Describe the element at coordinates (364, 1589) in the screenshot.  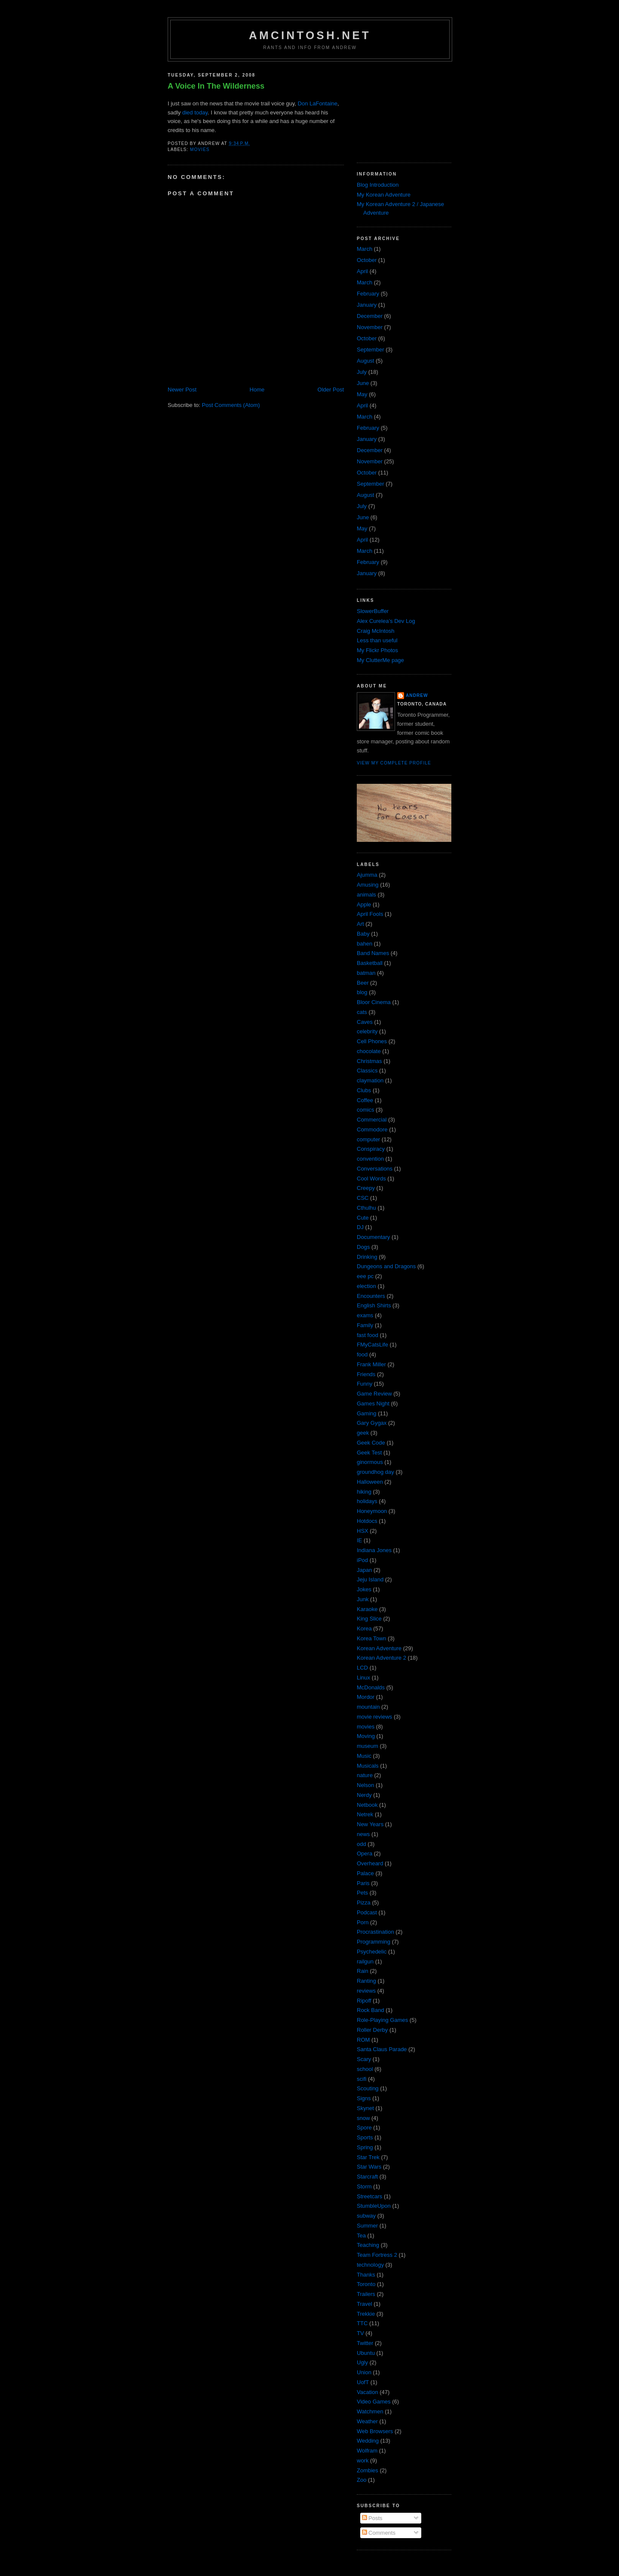
I see `Jokes` at that location.